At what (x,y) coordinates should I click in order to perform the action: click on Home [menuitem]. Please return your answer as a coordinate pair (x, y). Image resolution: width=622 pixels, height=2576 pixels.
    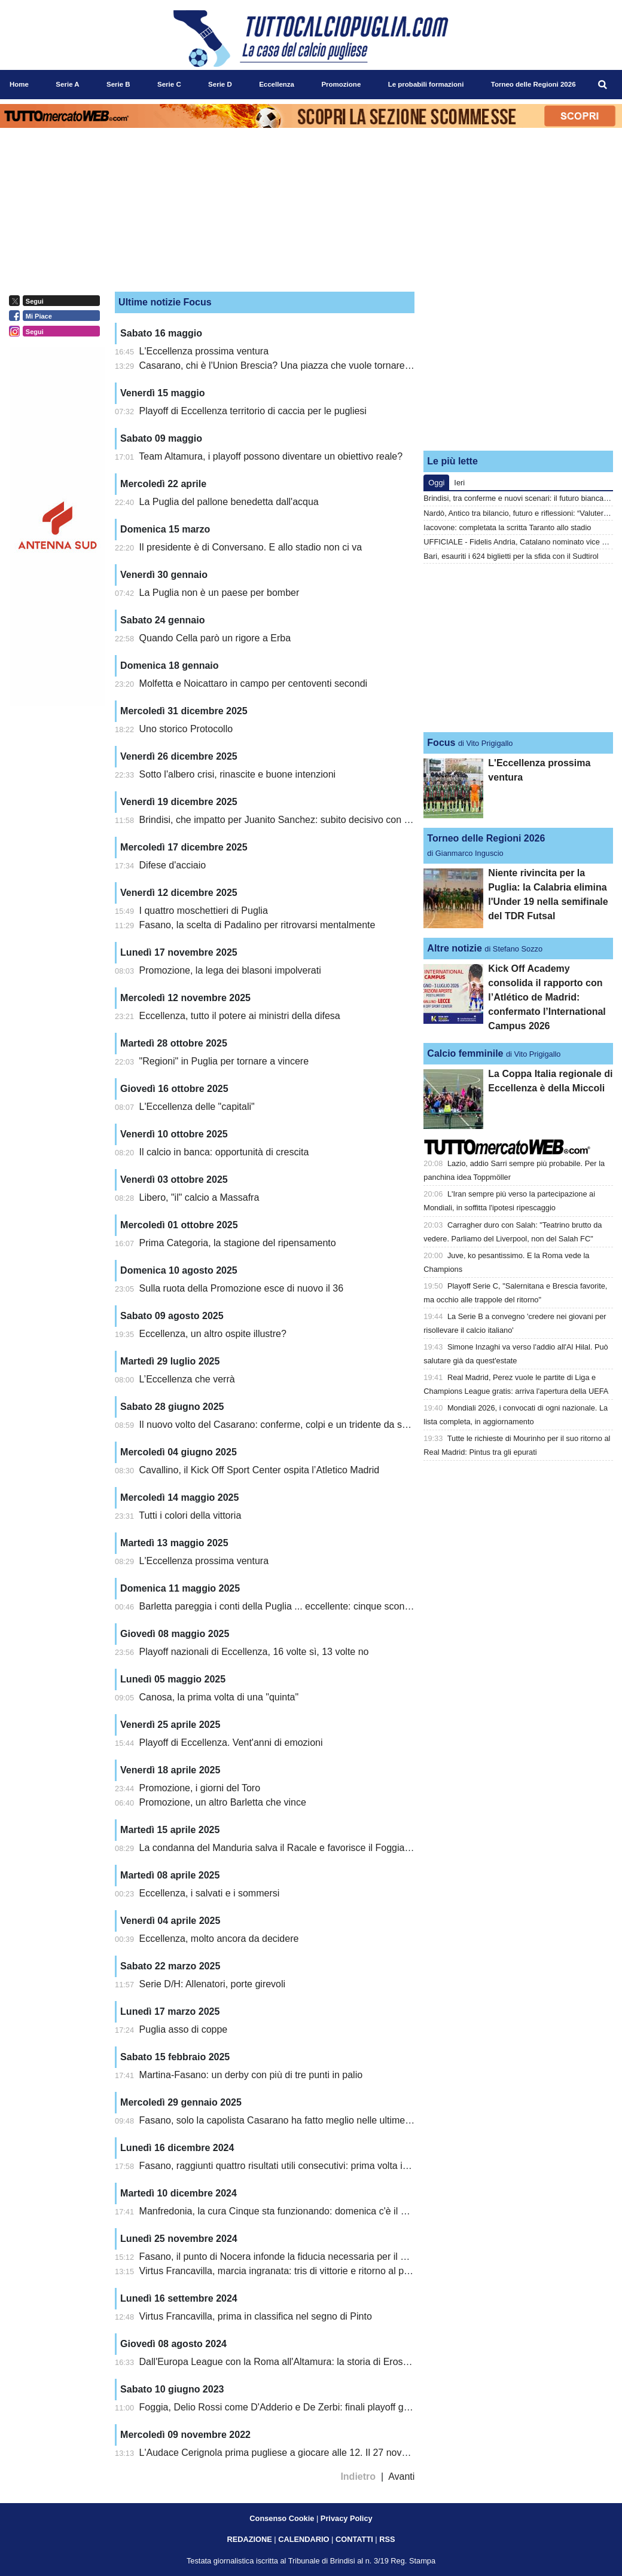
    Looking at the image, I should click on (19, 84).